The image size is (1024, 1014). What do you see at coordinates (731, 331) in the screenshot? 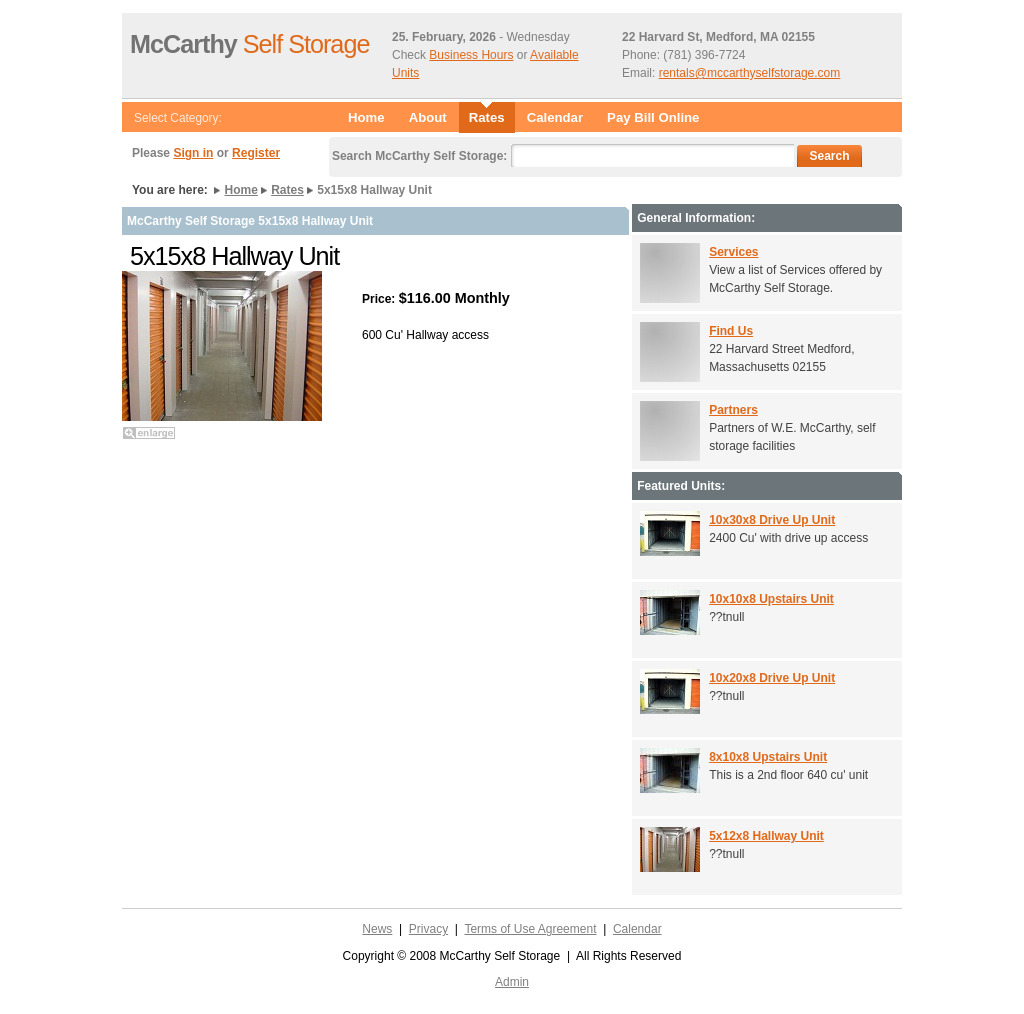
I see `Find Us` at bounding box center [731, 331].